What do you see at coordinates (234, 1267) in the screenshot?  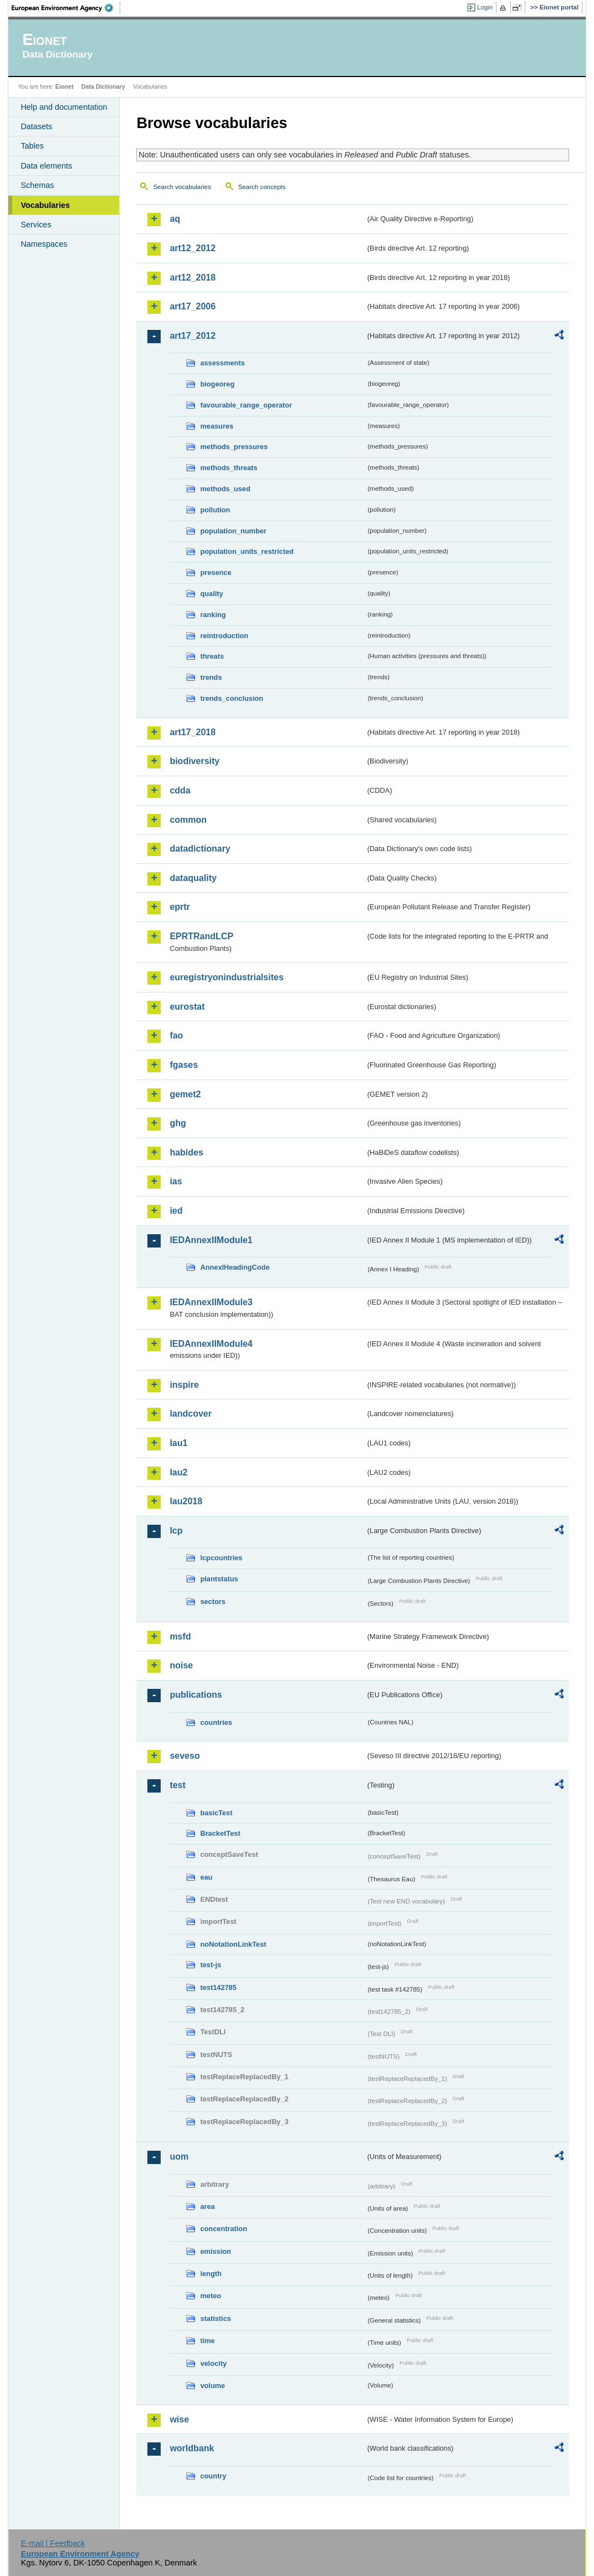 I see `AnnexIHeadingCode` at bounding box center [234, 1267].